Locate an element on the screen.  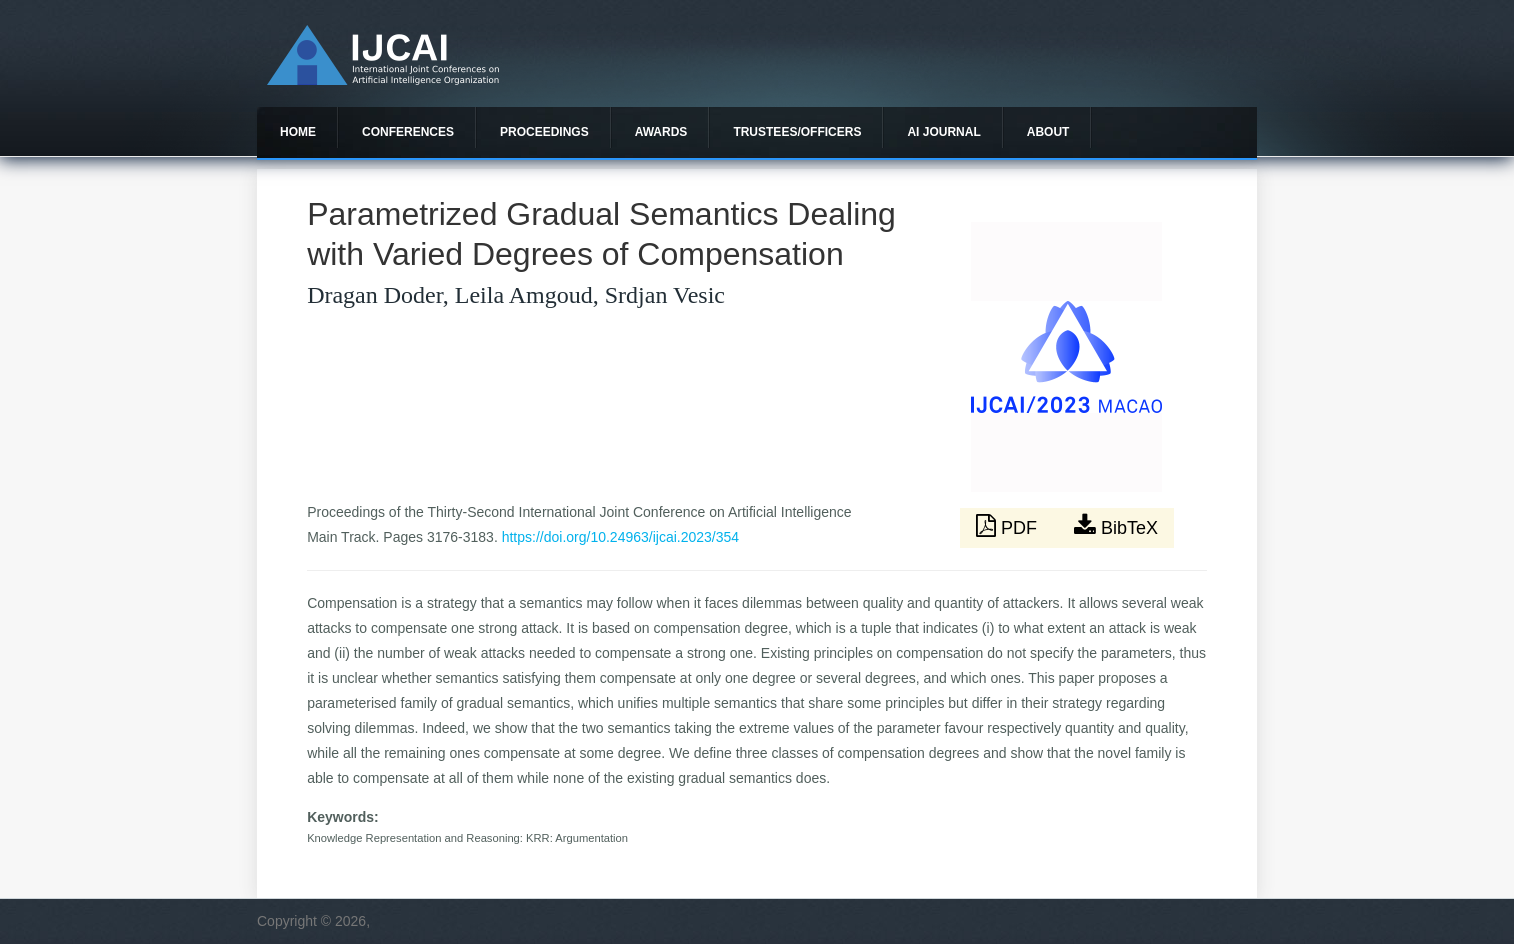
About is located at coordinates (1048, 132).